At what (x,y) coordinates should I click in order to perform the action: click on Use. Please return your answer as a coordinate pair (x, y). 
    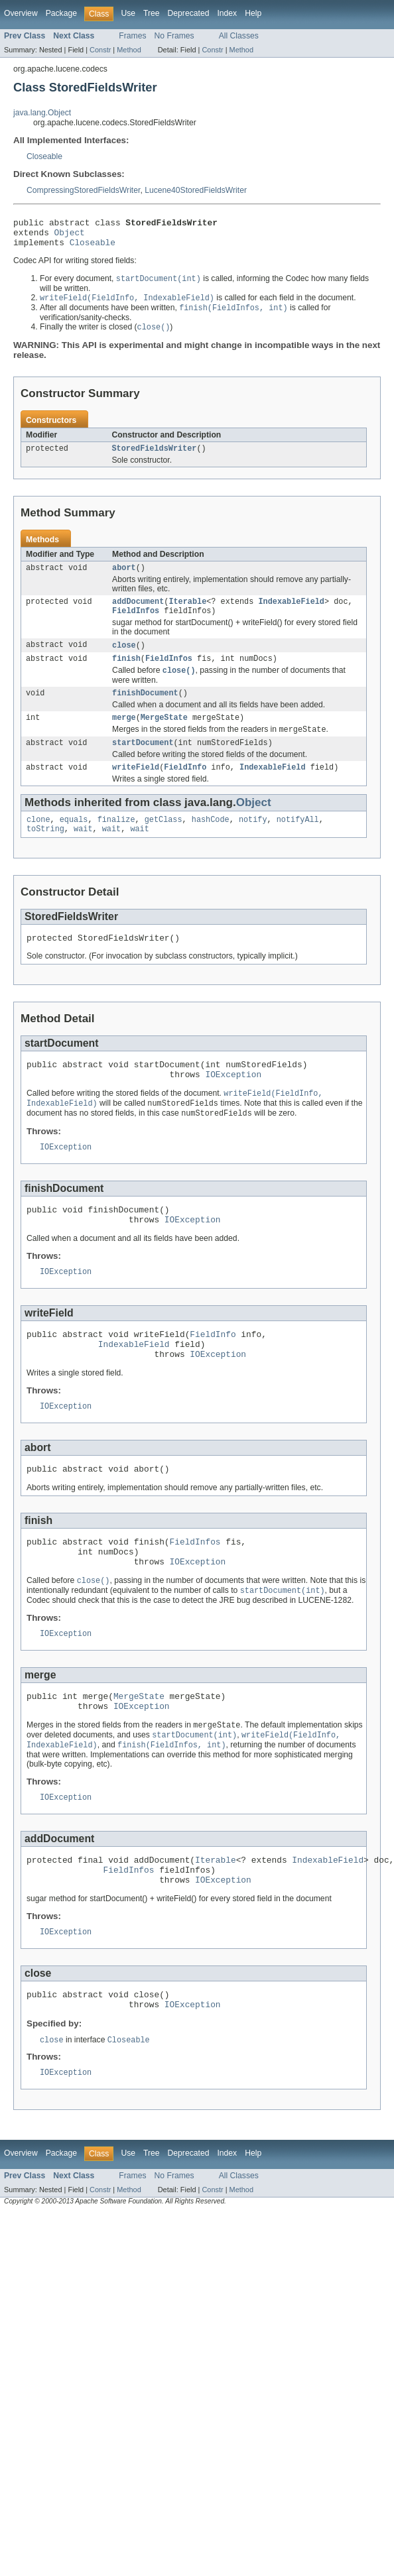
    Looking at the image, I should click on (128, 13).